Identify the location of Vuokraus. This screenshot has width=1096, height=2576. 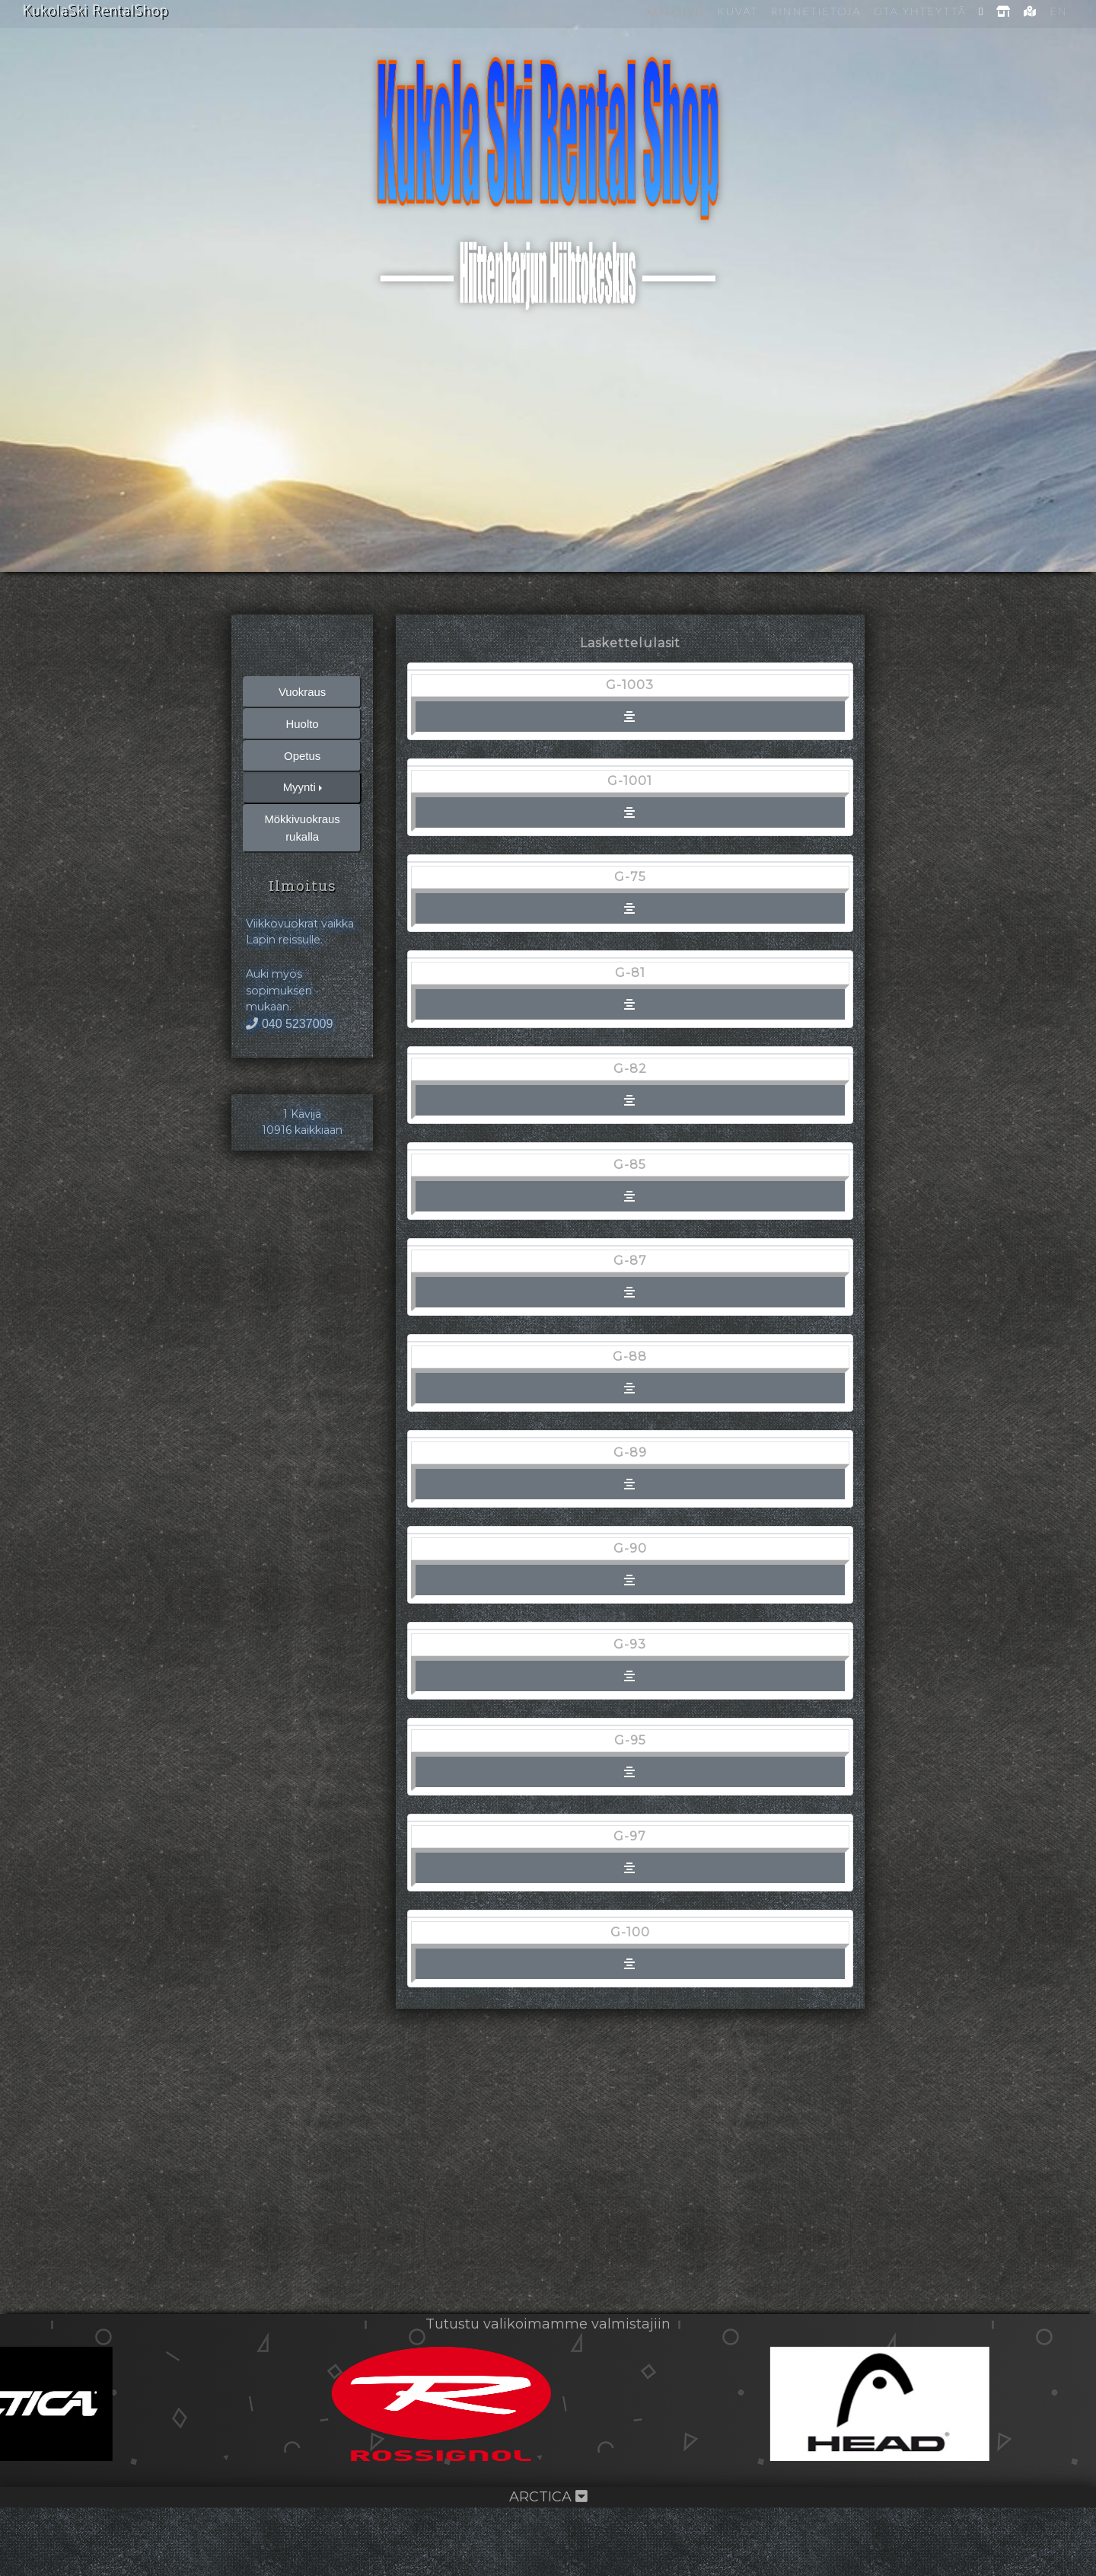
(302, 751).